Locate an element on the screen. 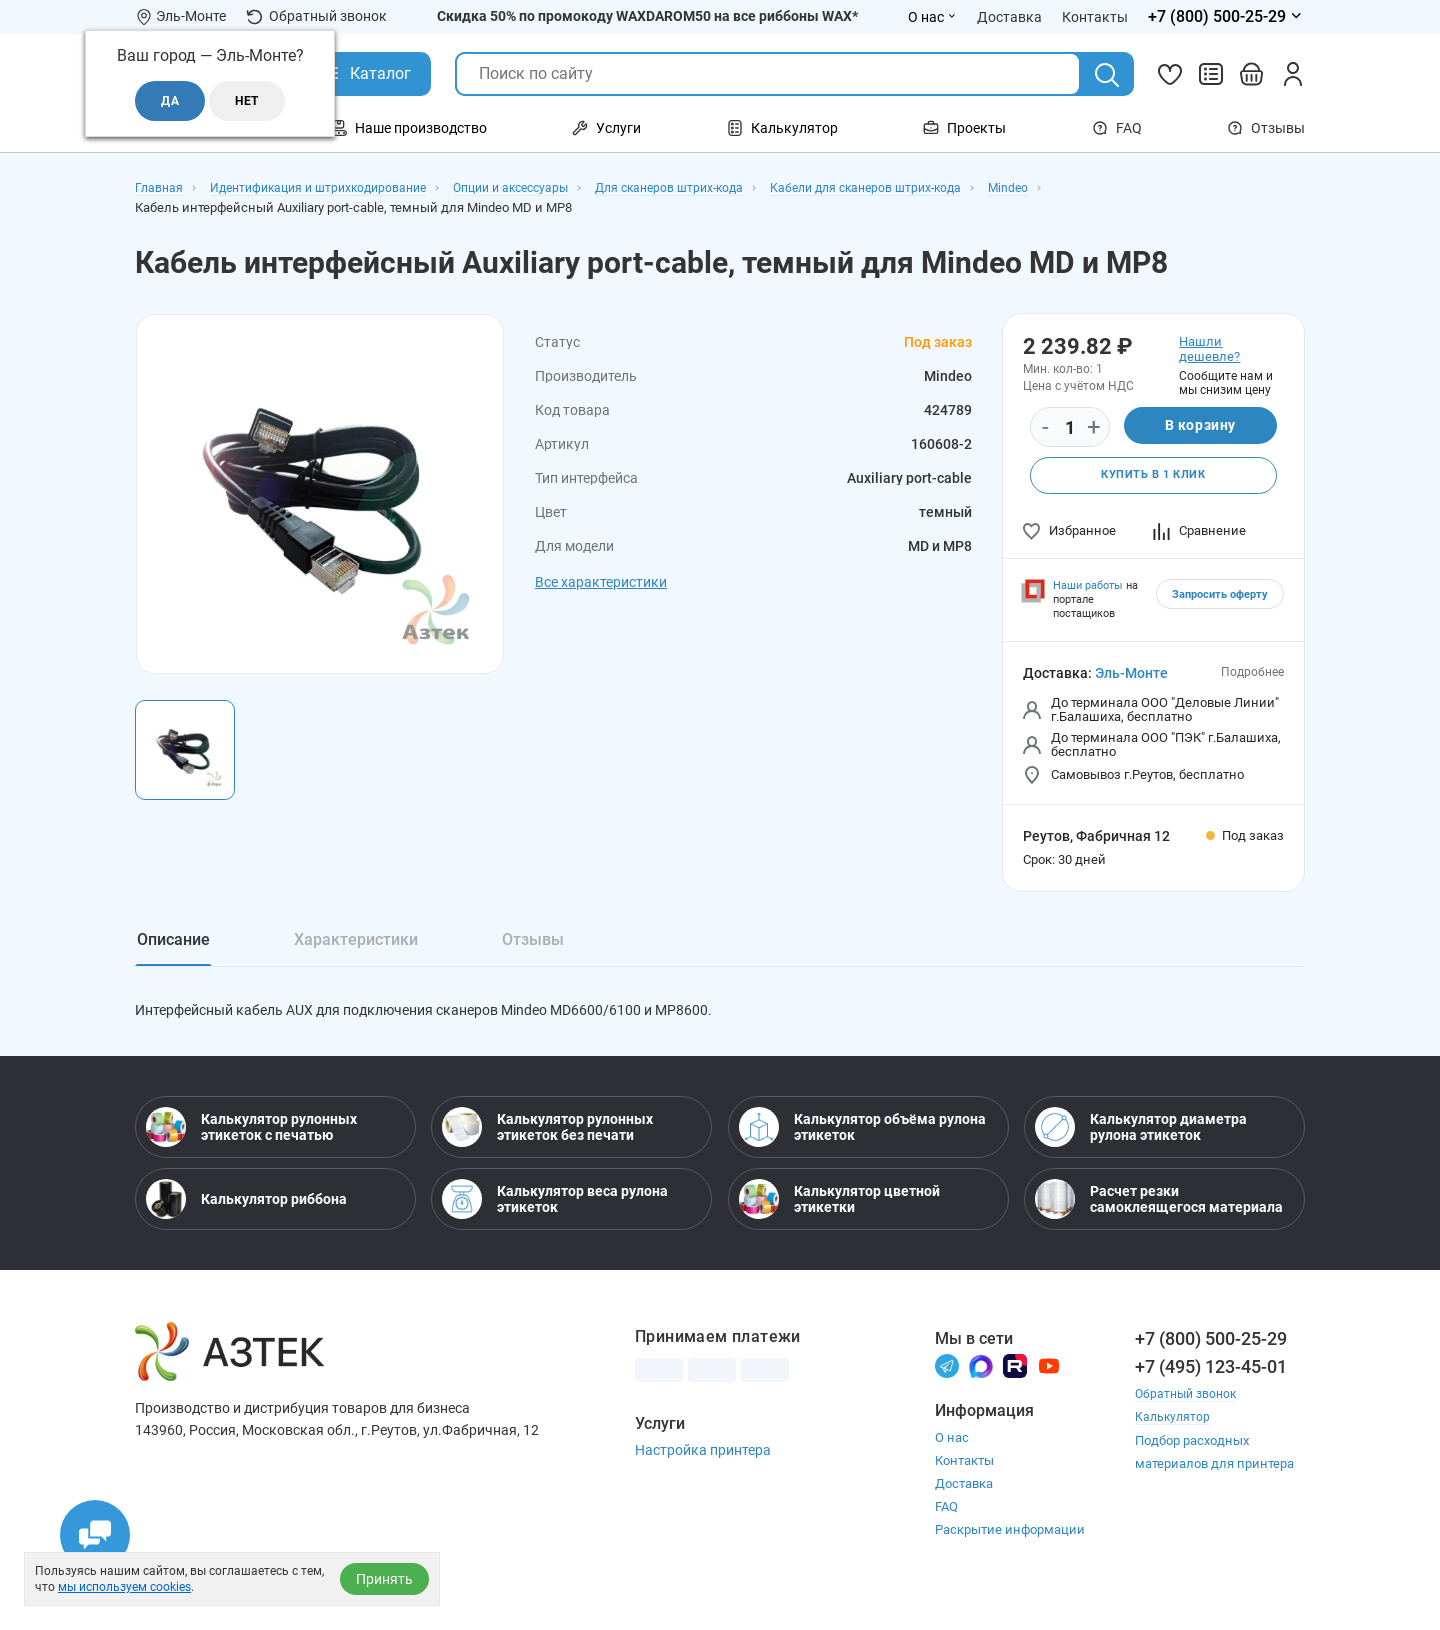 Image resolution: width=1440 pixels, height=1630 pixels. Эль-Монте is located at coordinates (1131, 676).